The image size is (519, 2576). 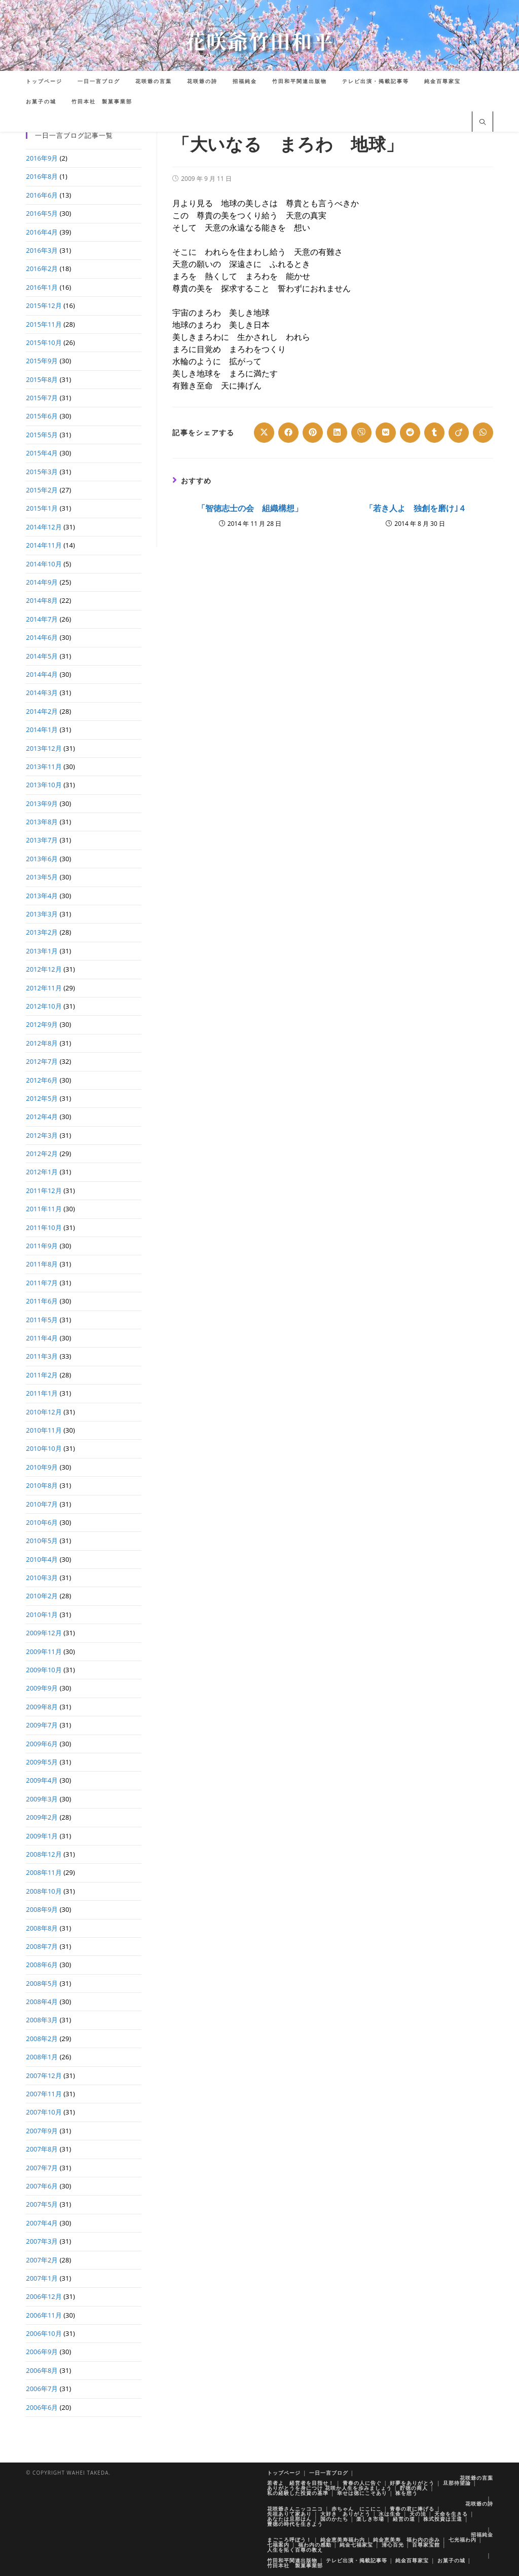 I want to click on 天の法, so click(x=418, y=2513).